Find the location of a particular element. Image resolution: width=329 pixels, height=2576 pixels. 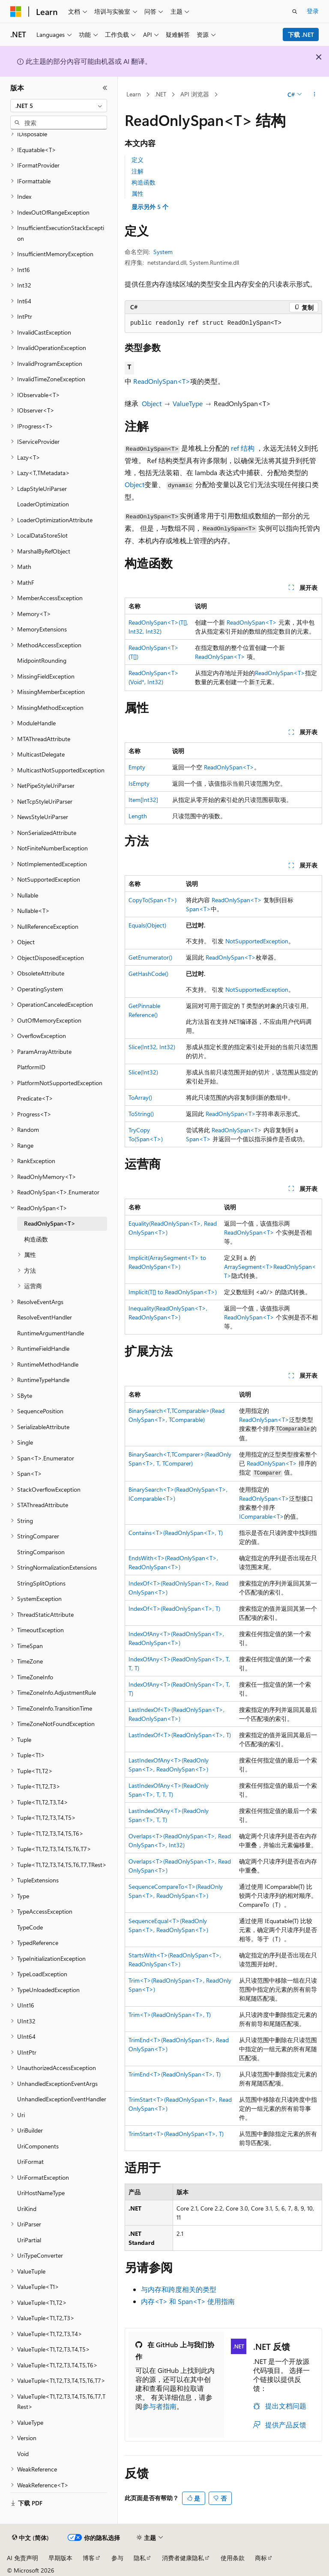

Learn is located at coordinates (133, 94).